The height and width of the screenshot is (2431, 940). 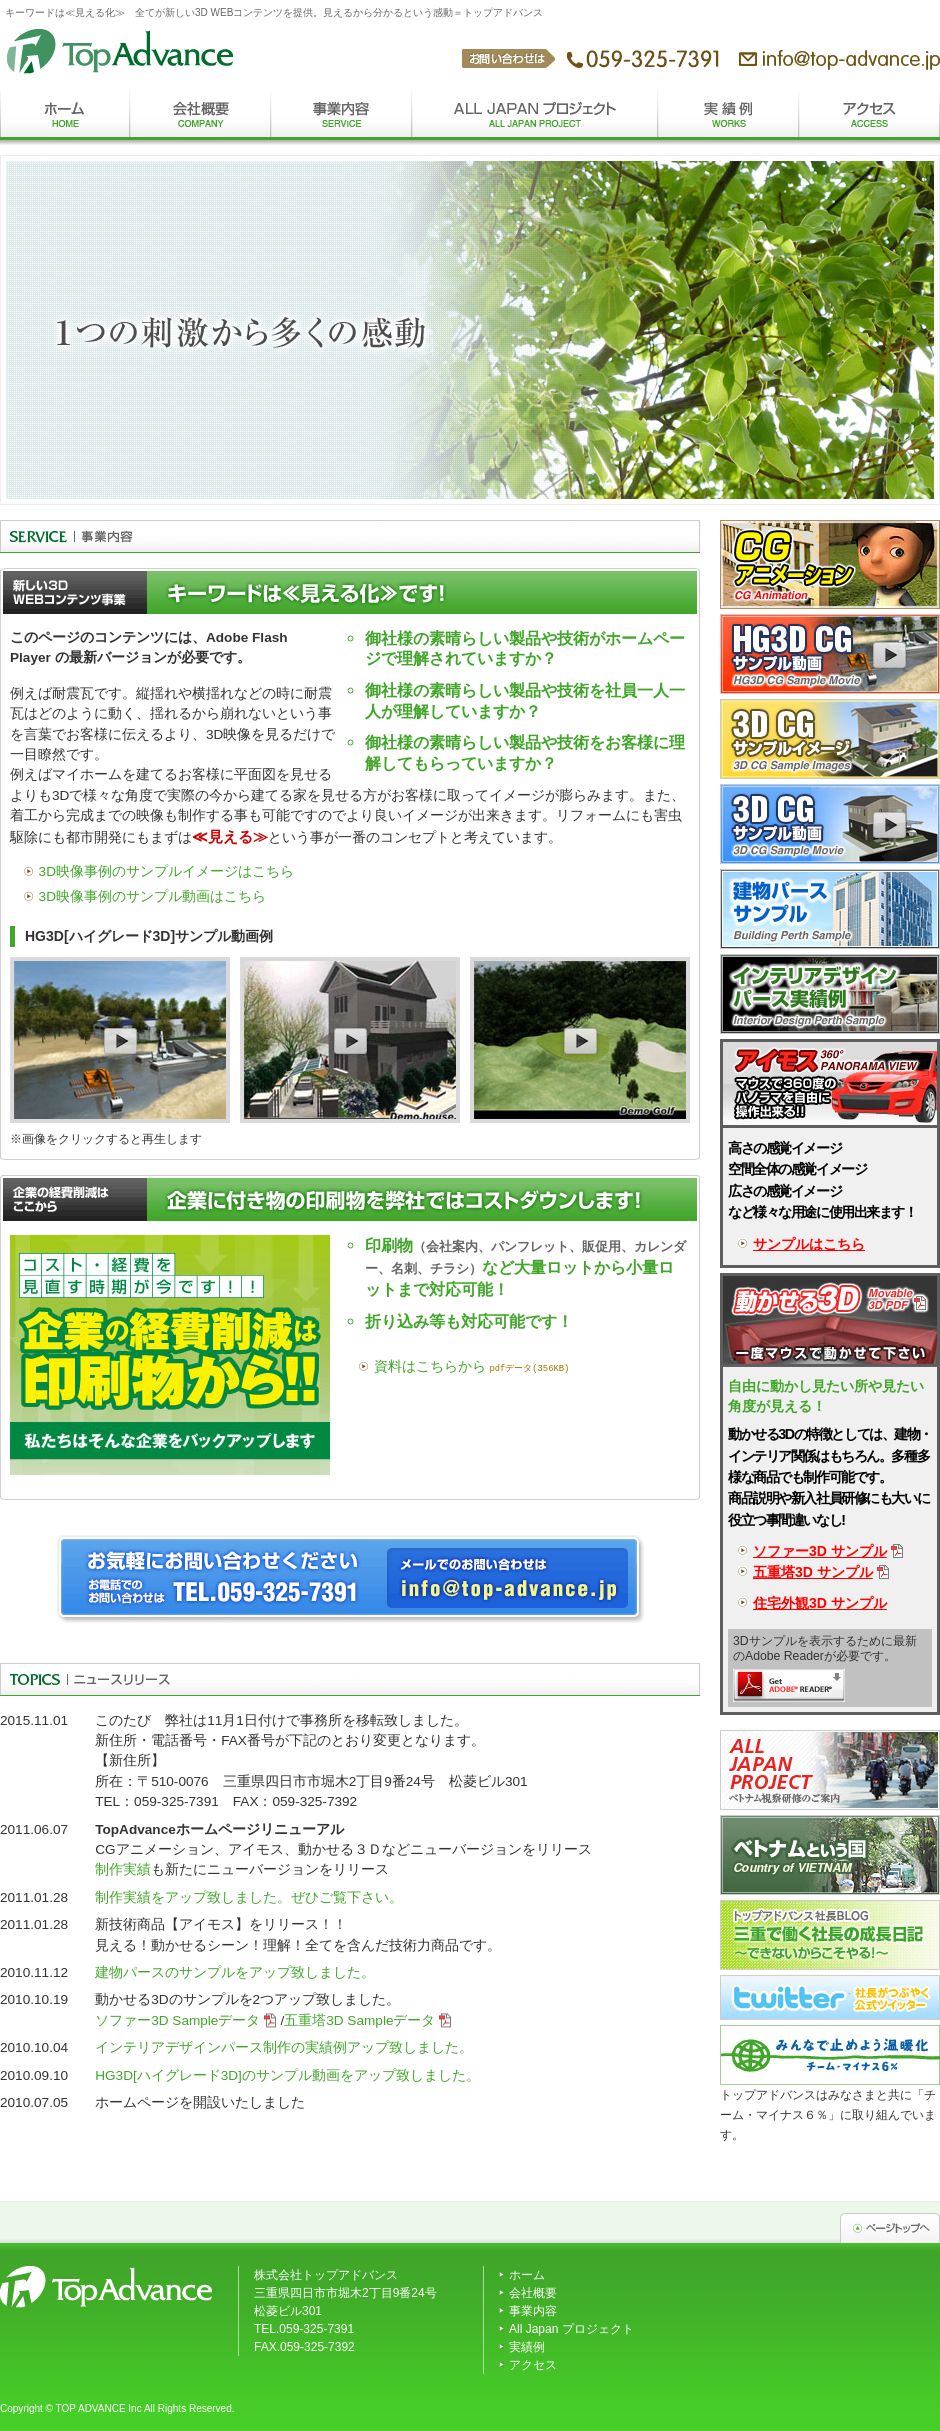 I want to click on 実績例, so click(x=728, y=117).